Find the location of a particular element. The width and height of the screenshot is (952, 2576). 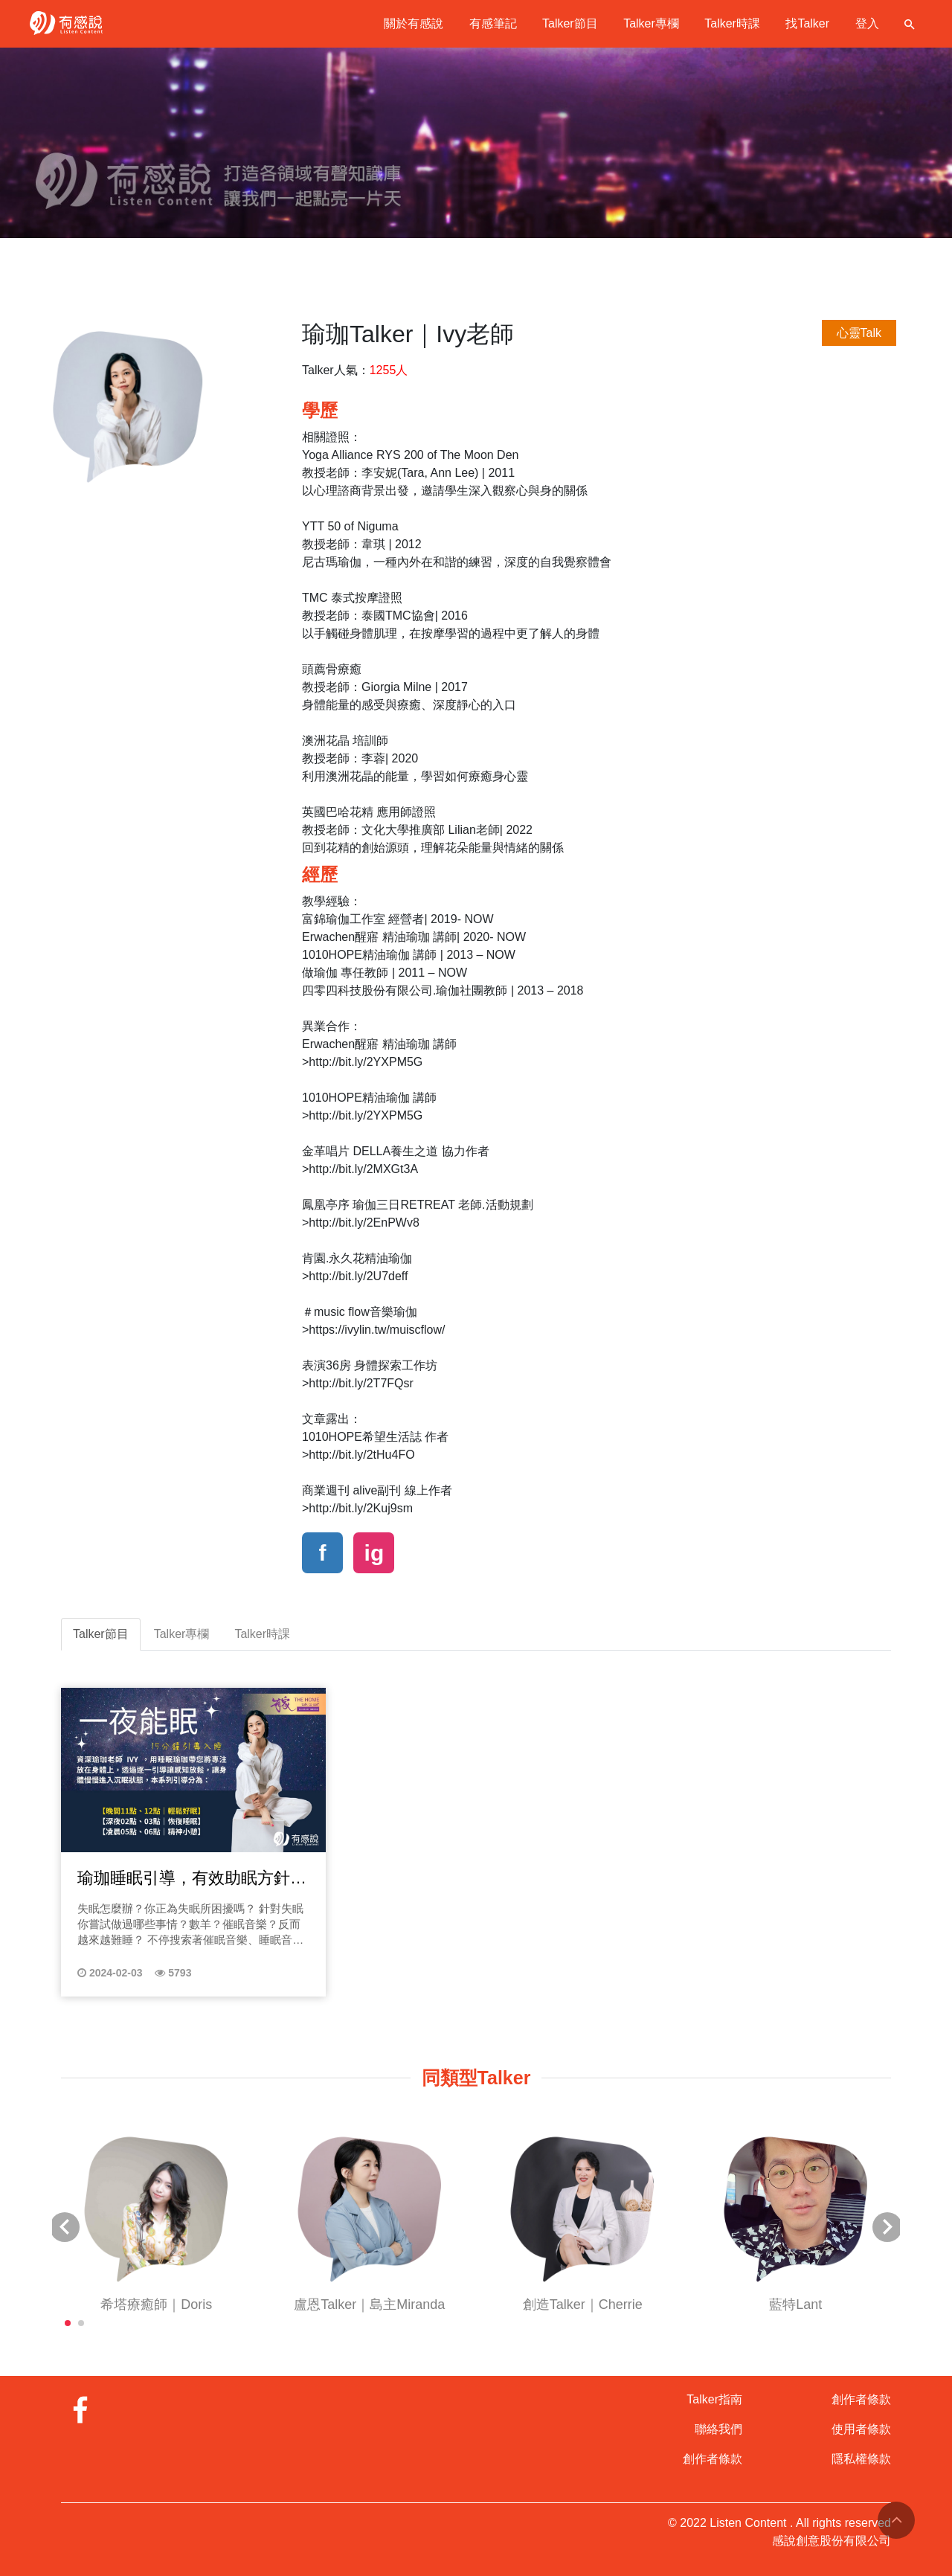

Talker節目 is located at coordinates (570, 23).